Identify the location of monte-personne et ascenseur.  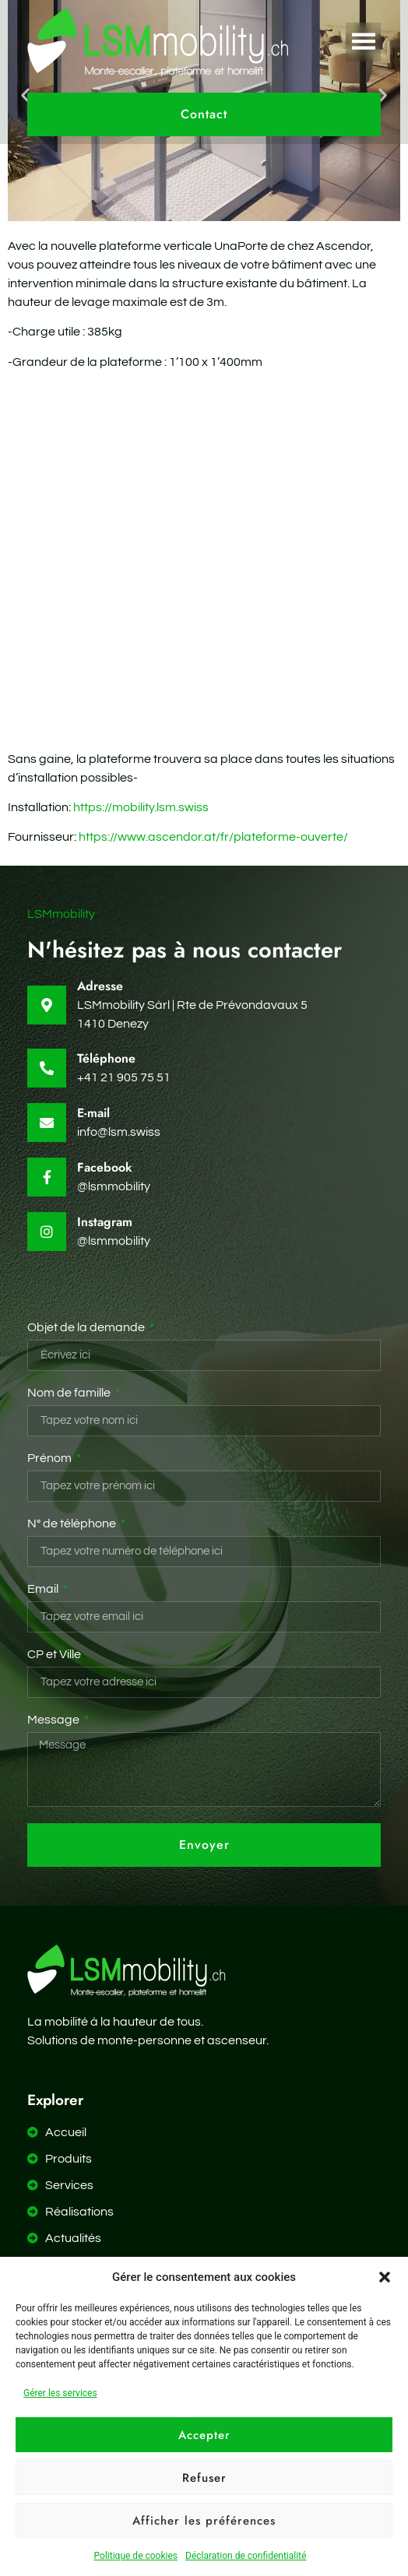
(181, 2040).